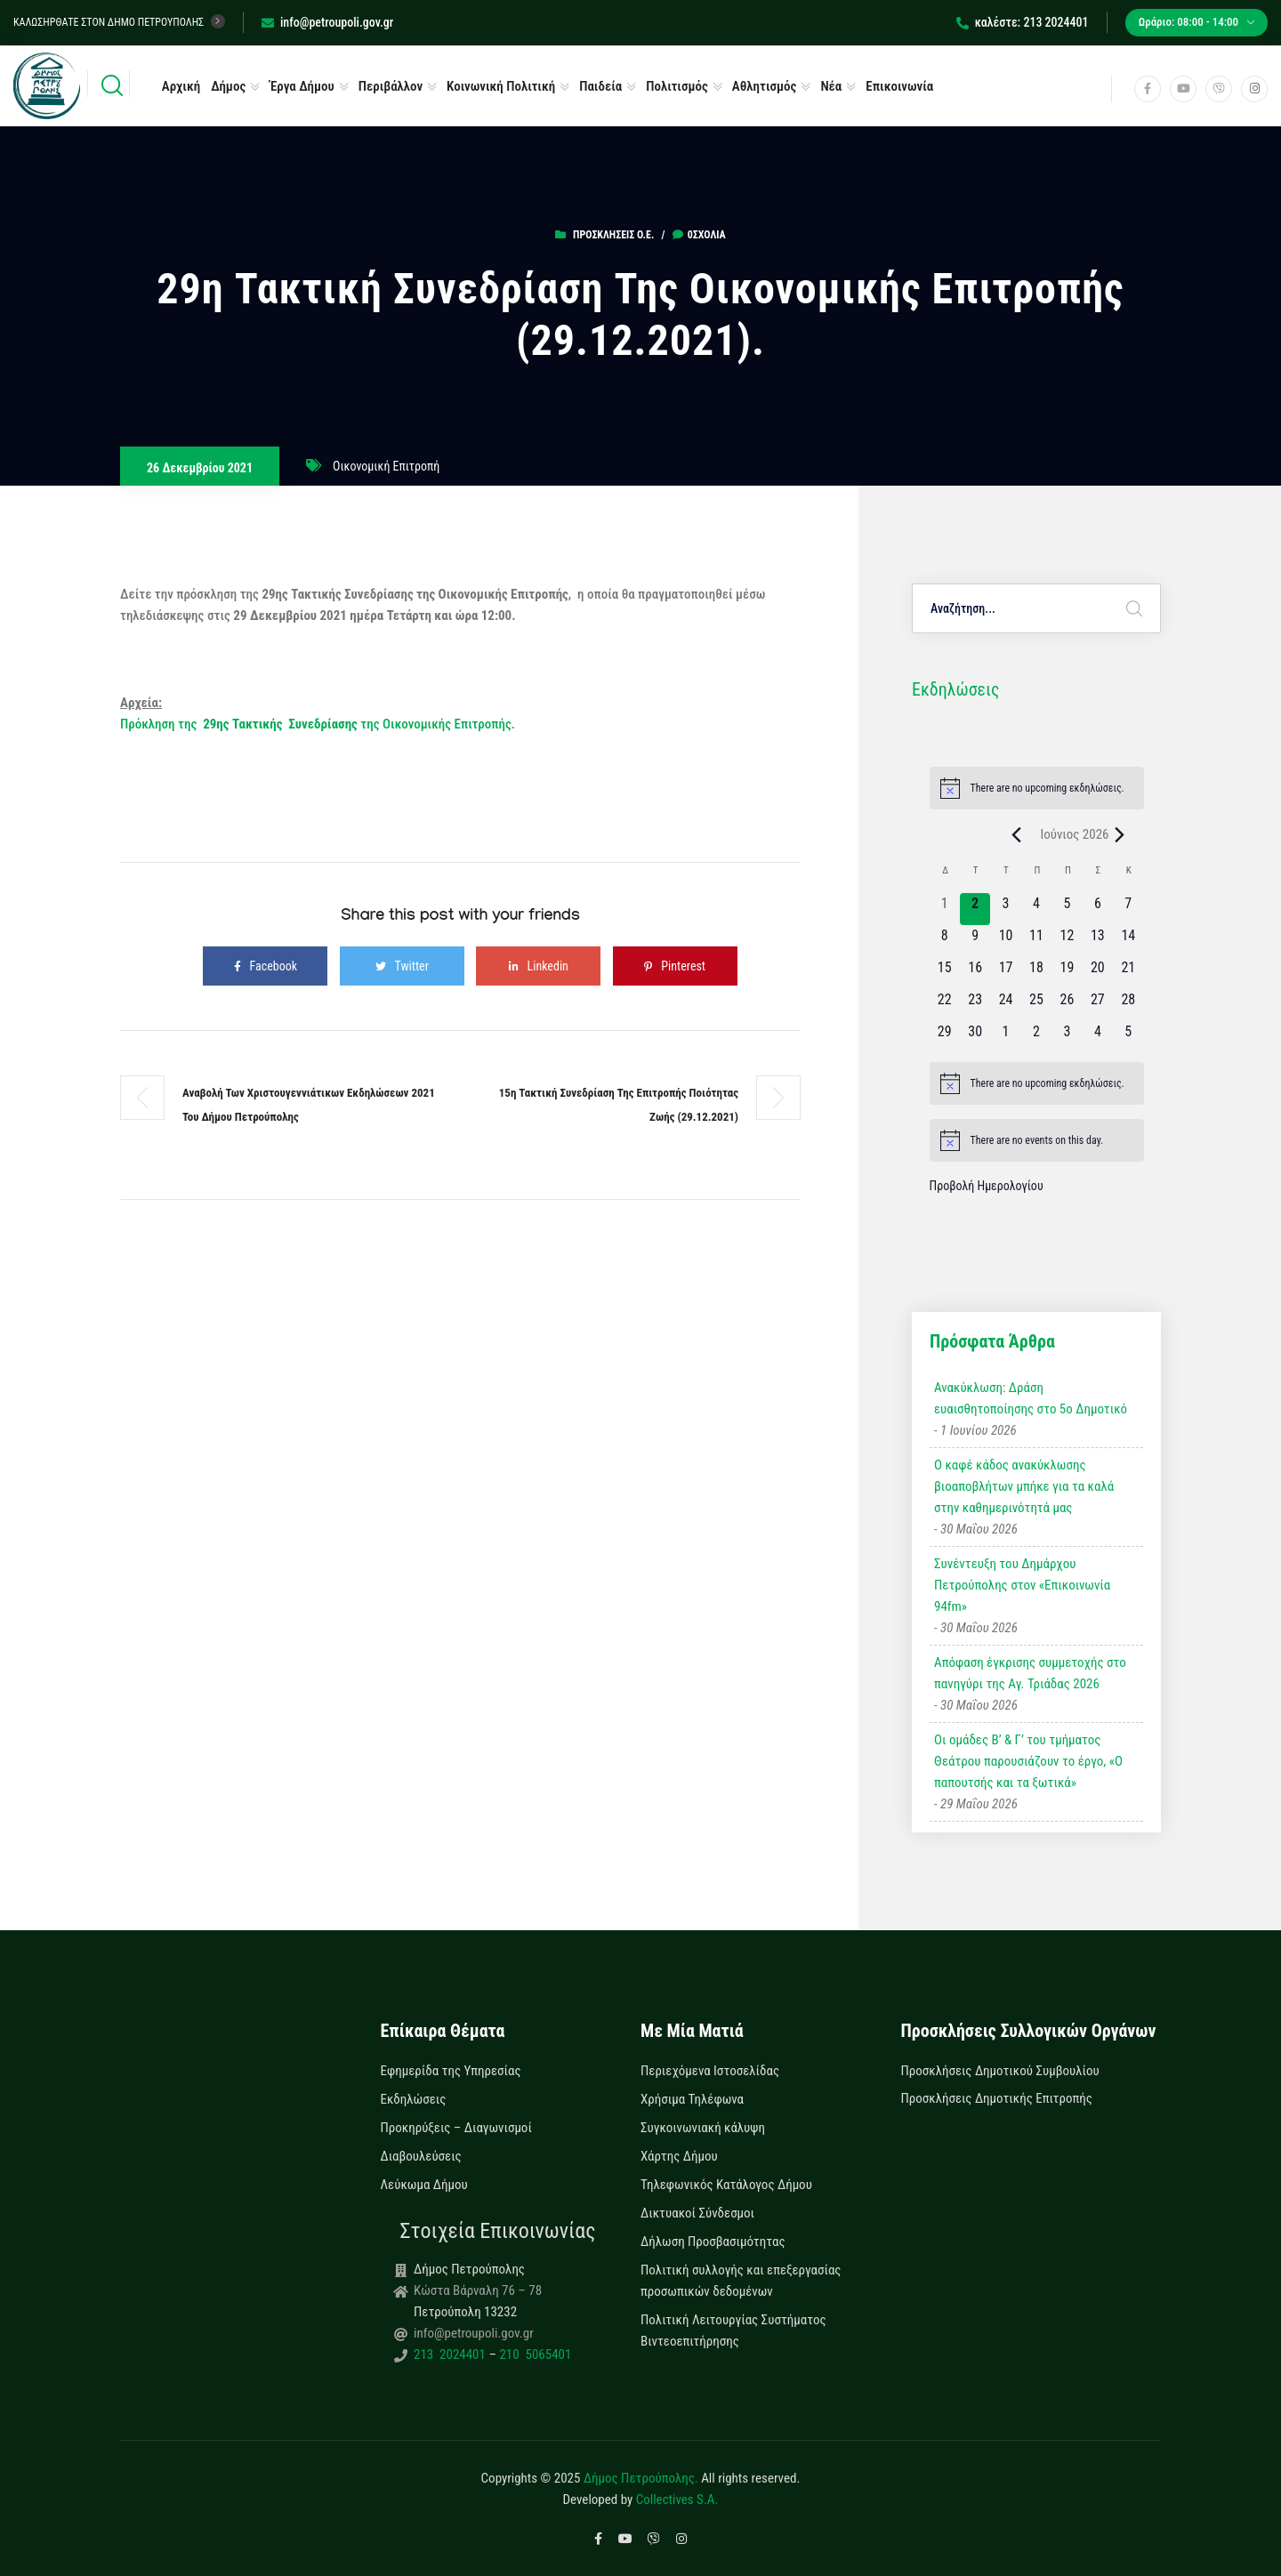  Describe the element at coordinates (613, 235) in the screenshot. I see `Προσκλήσεις Ο.Ε.` at that location.